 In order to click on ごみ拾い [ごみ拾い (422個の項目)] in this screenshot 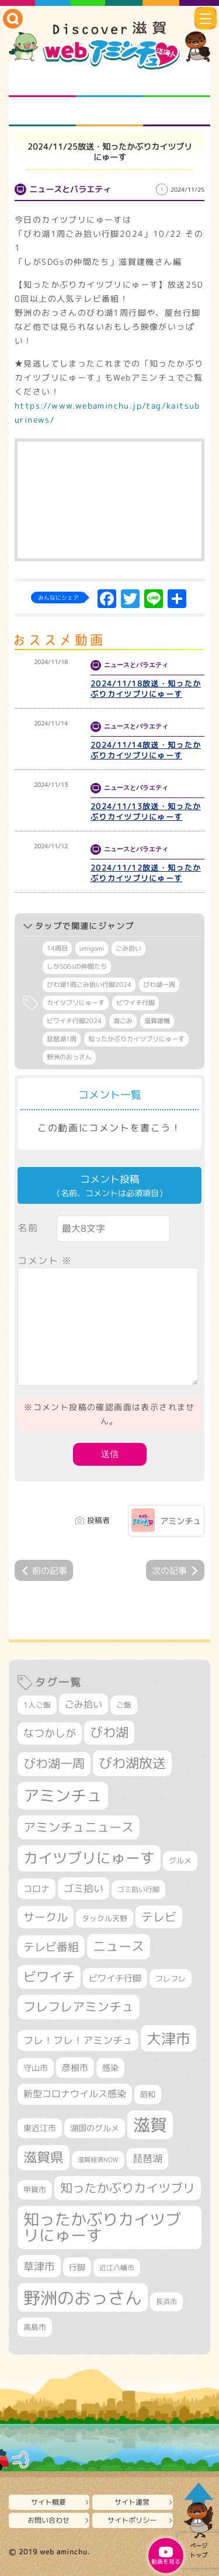, I will do `click(83, 1704)`.